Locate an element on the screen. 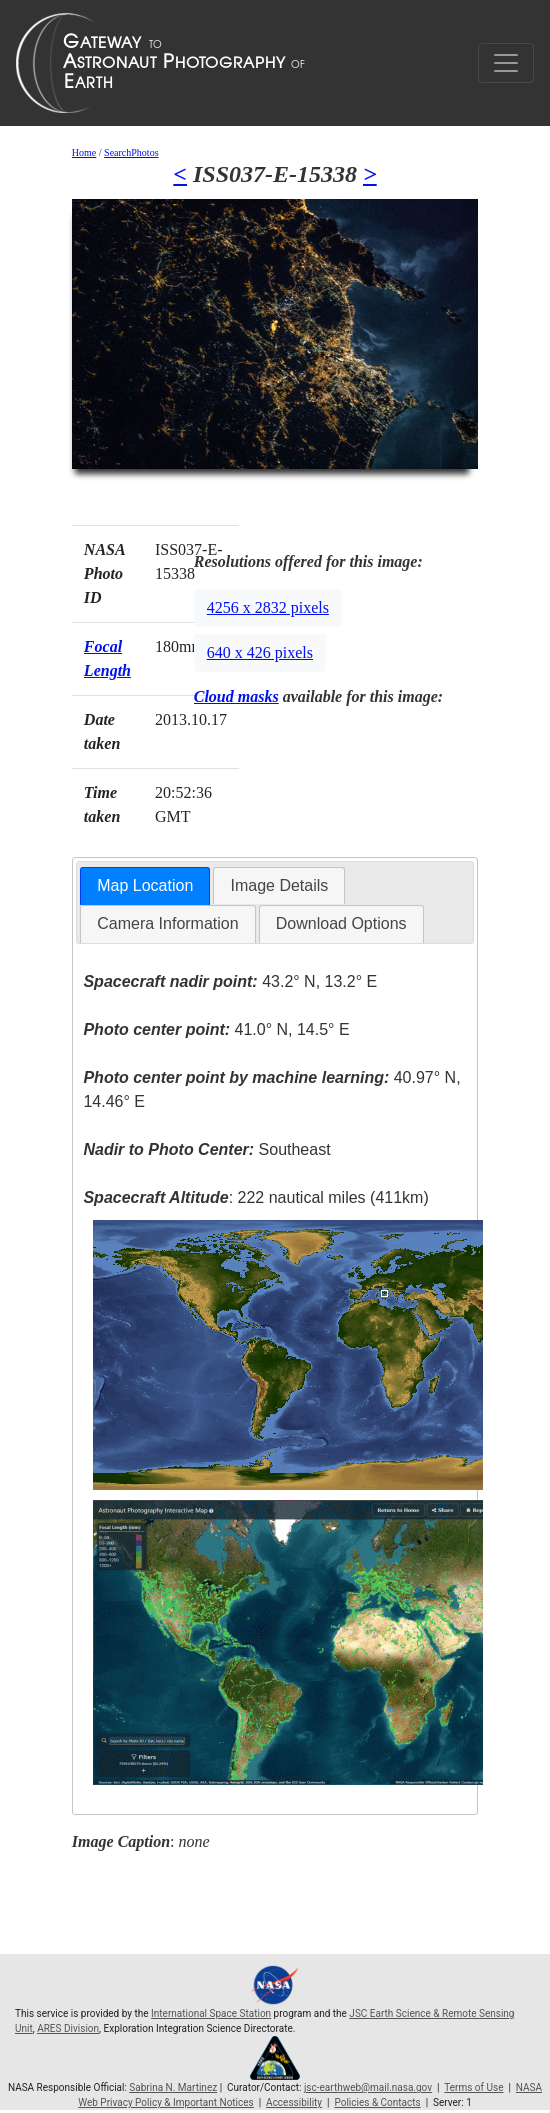  [Toggle navigation] is located at coordinates (506, 63).